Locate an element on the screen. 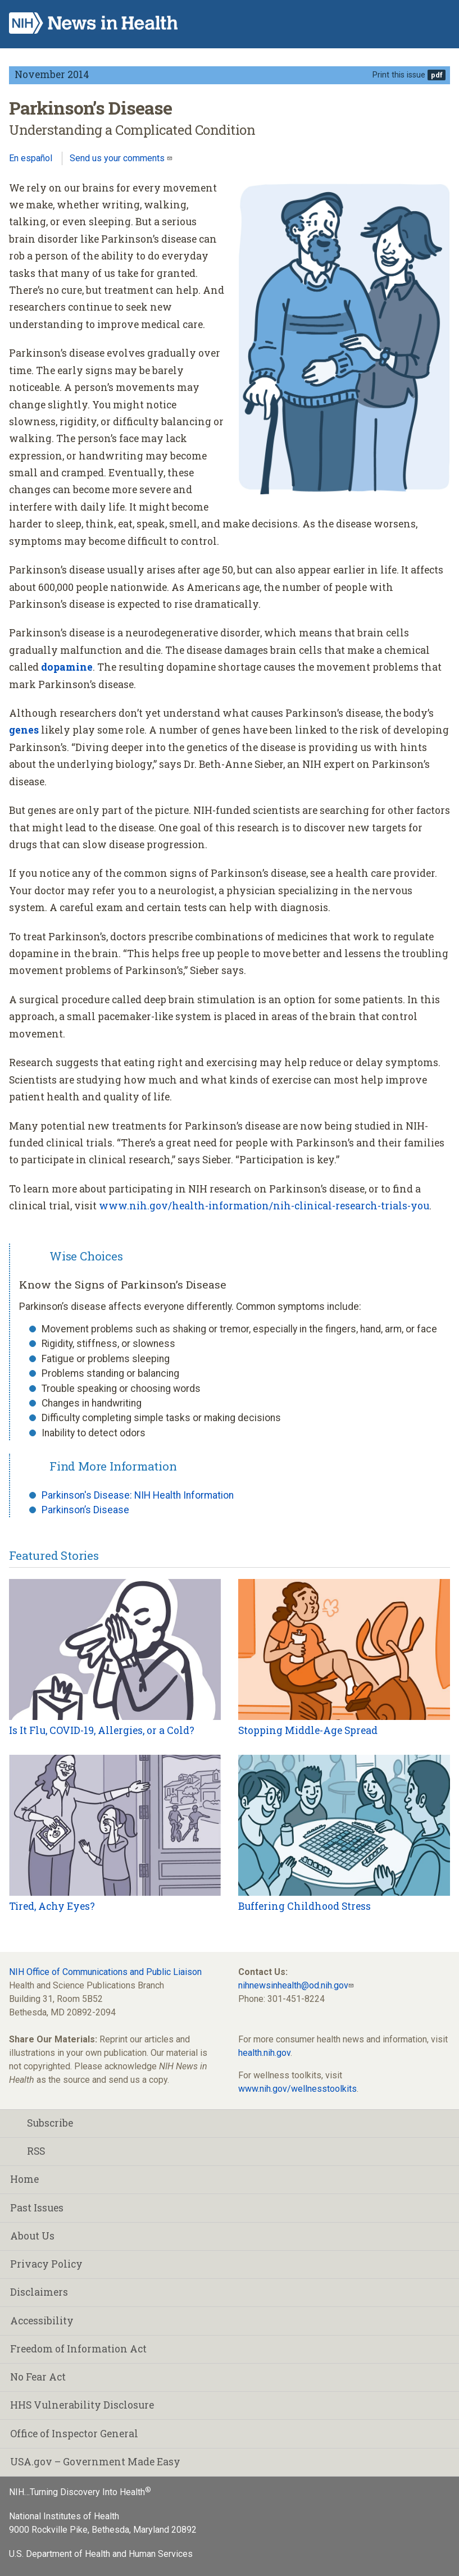 This screenshot has width=459, height=2576. Home is located at coordinates (24, 2179).